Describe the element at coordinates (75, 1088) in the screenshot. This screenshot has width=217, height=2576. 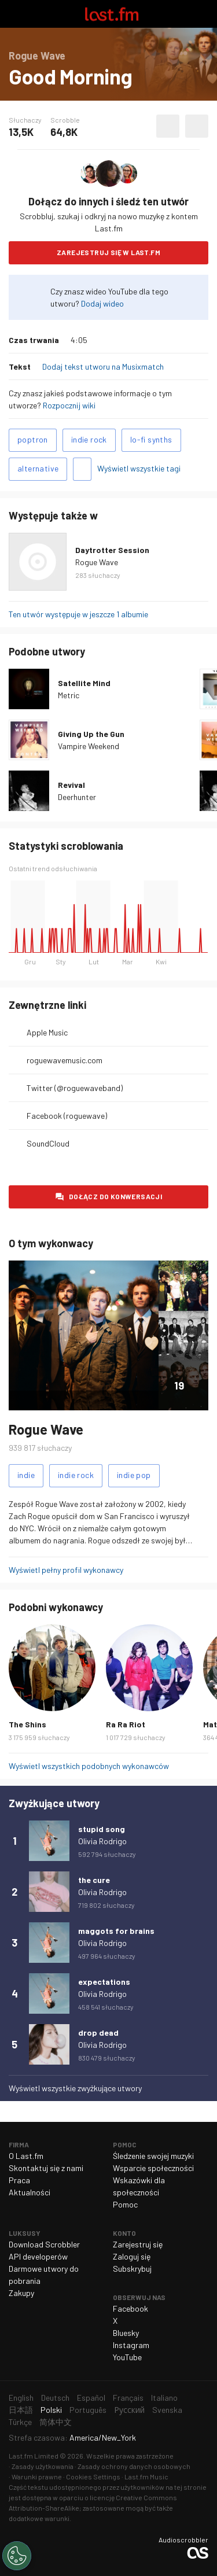
I see `Twitter (@roguewaveband)` at that location.